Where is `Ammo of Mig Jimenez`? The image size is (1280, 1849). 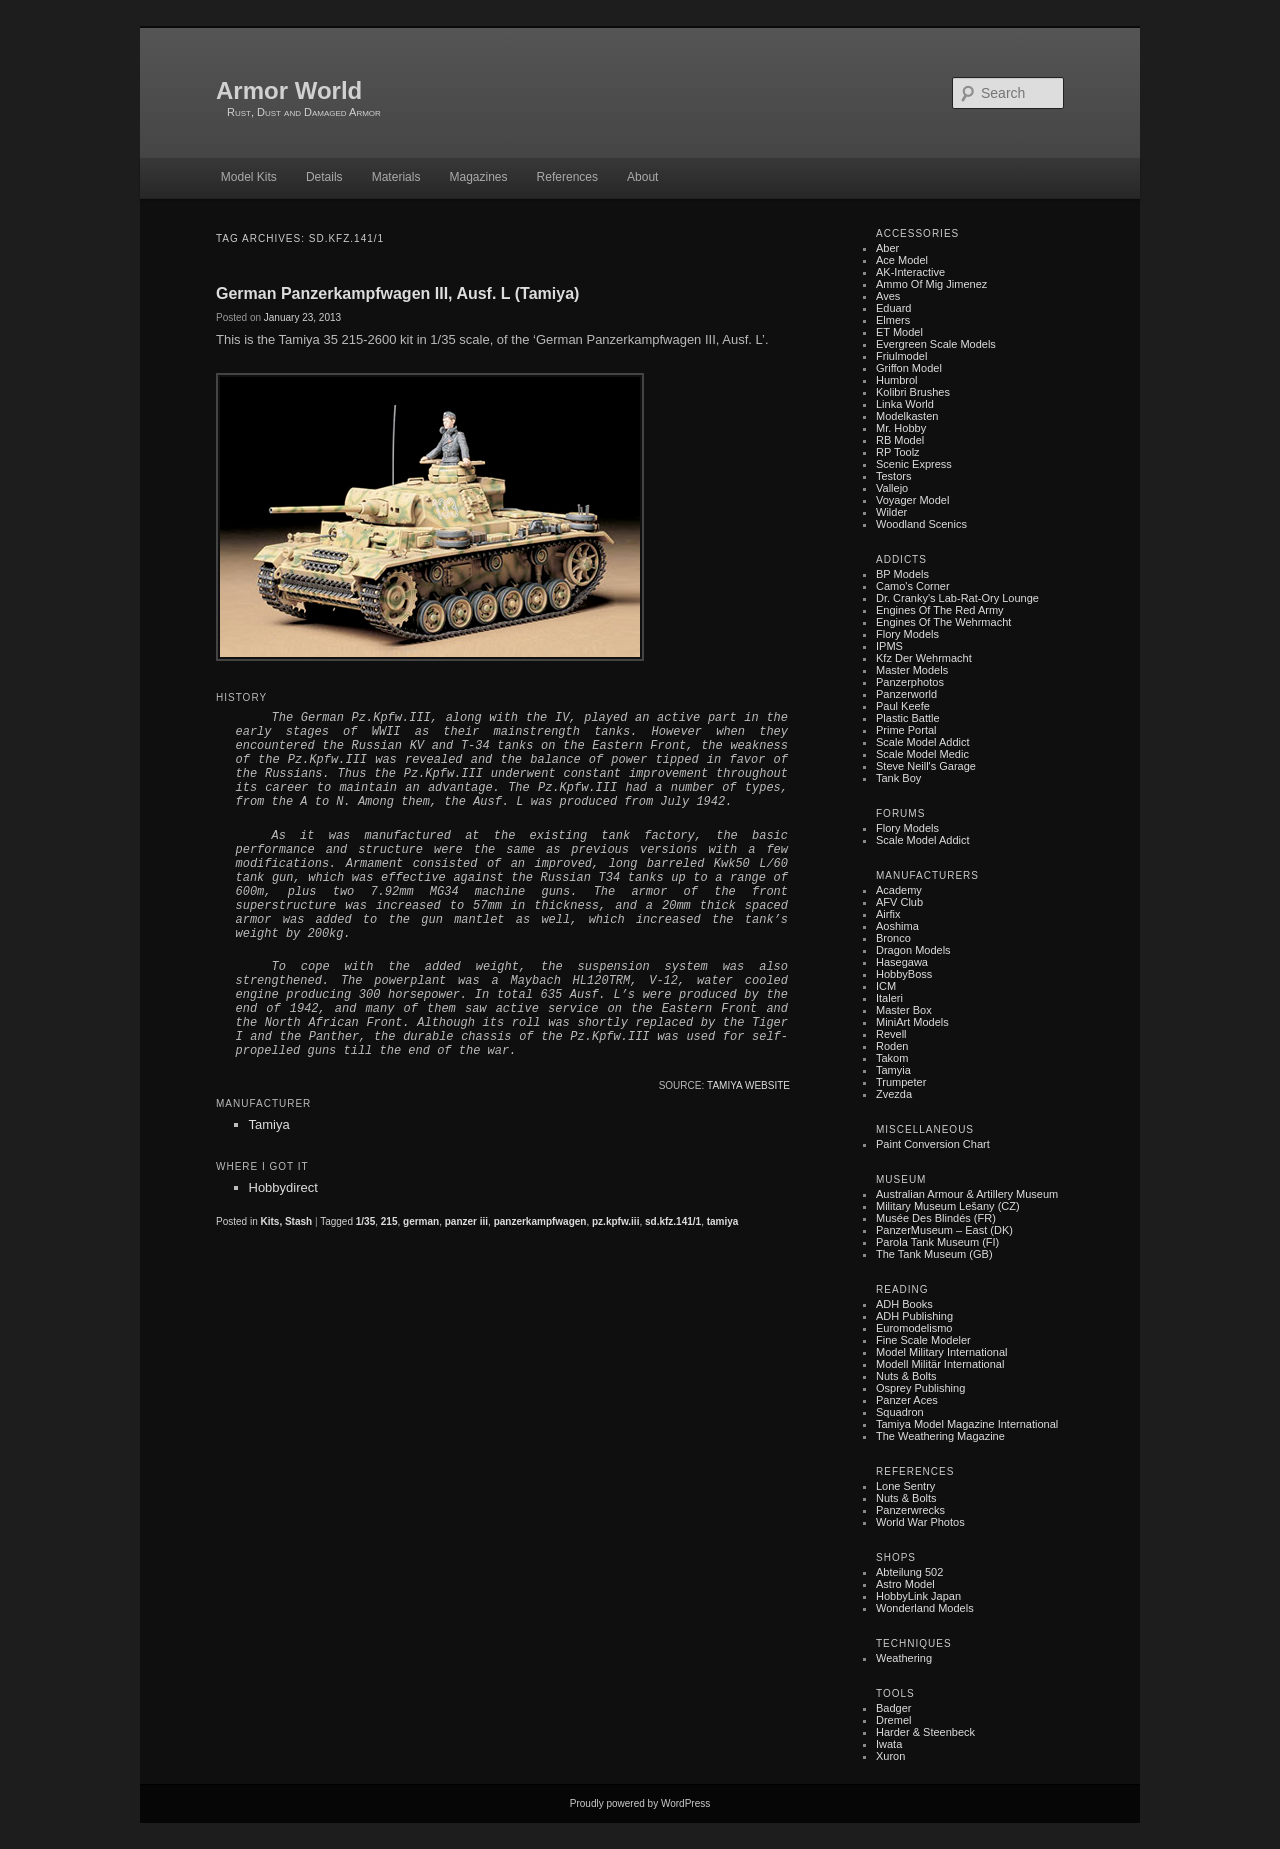
Ammo of Mig Jimenez is located at coordinates (931, 284).